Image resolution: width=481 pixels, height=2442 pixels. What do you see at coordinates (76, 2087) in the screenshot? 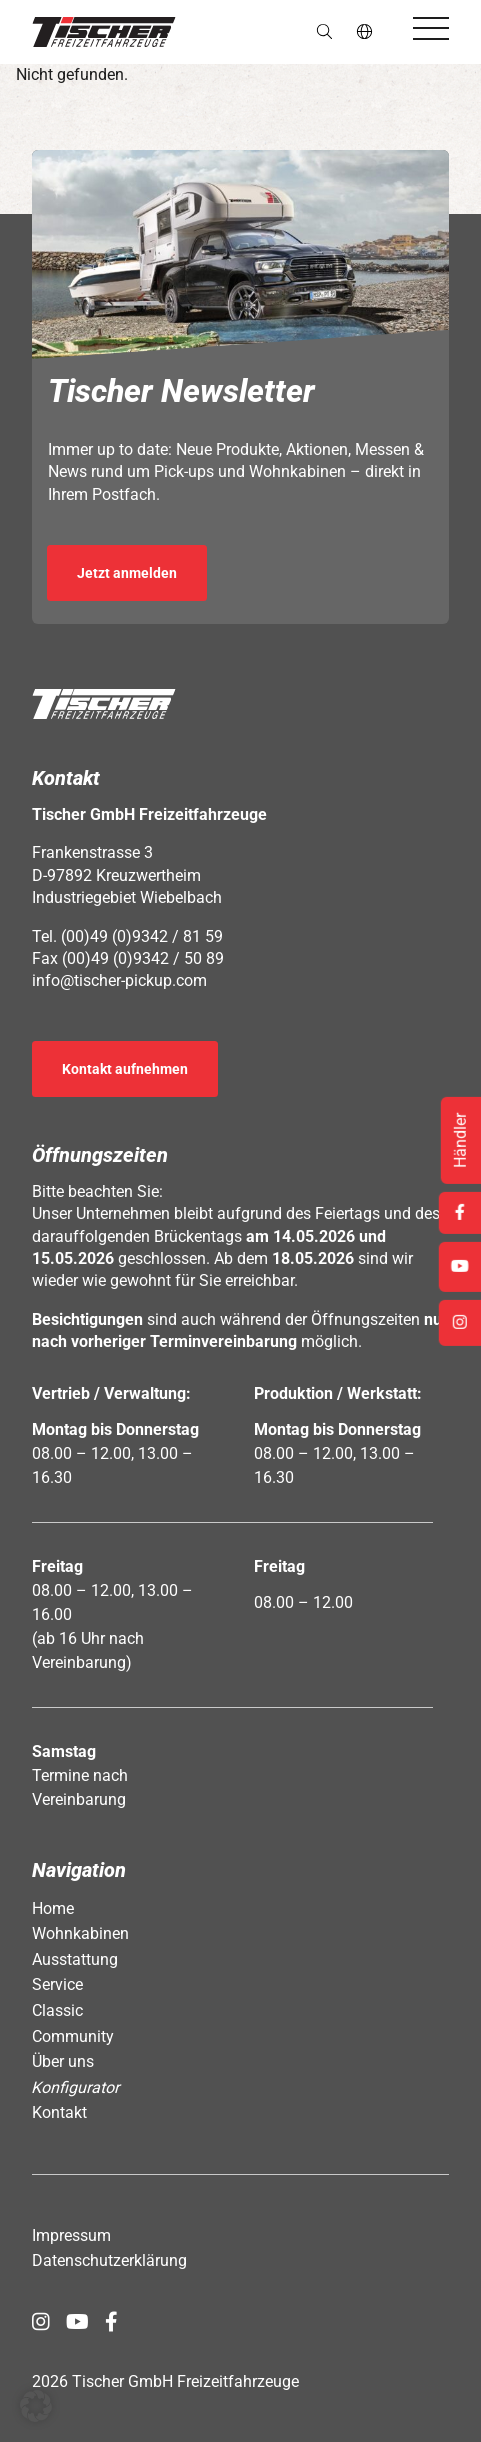
I see `Konfigurator [Öffnet Link: https://www.tischer-pickup.com/konfigurator/]` at bounding box center [76, 2087].